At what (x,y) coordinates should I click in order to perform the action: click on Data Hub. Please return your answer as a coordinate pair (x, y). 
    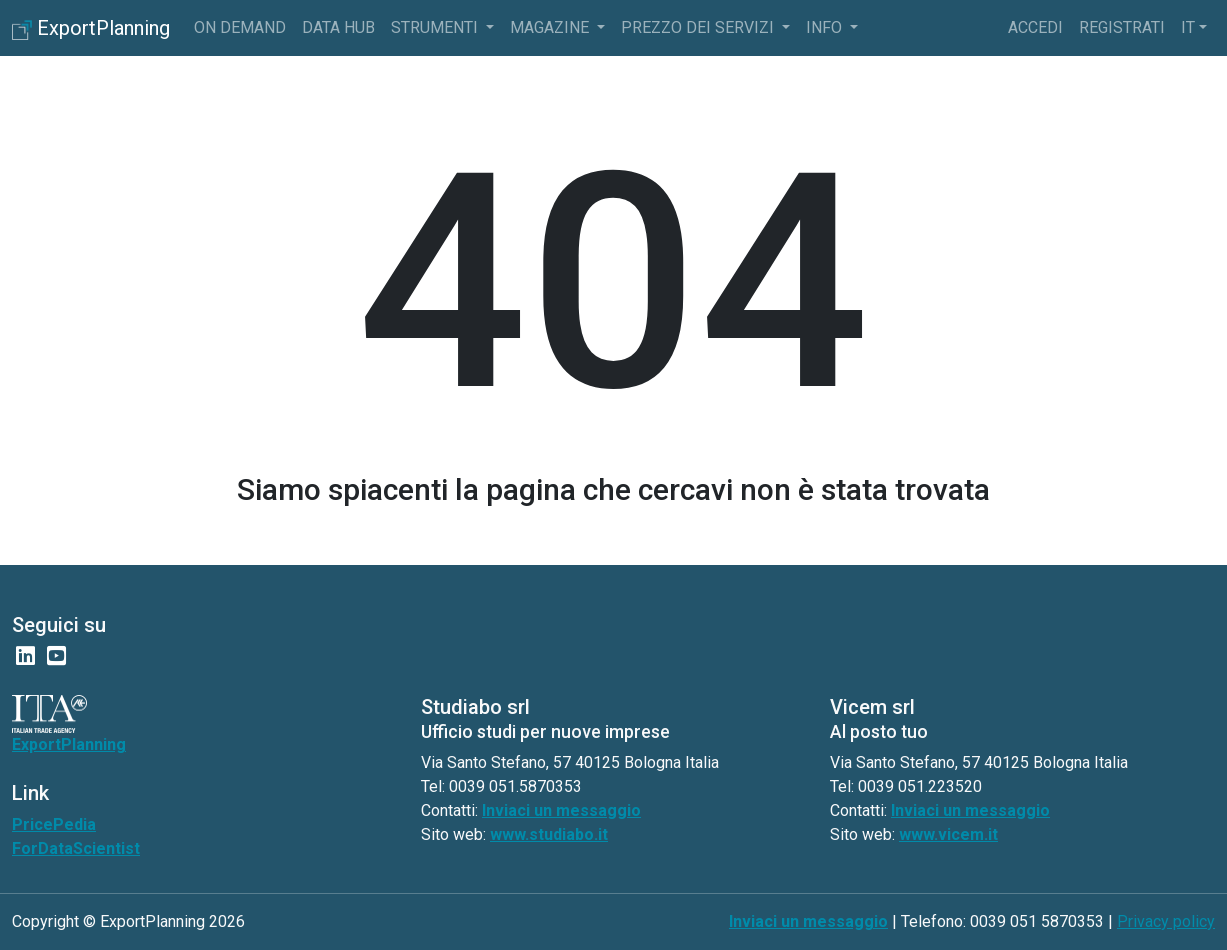
    Looking at the image, I should click on (338, 27).